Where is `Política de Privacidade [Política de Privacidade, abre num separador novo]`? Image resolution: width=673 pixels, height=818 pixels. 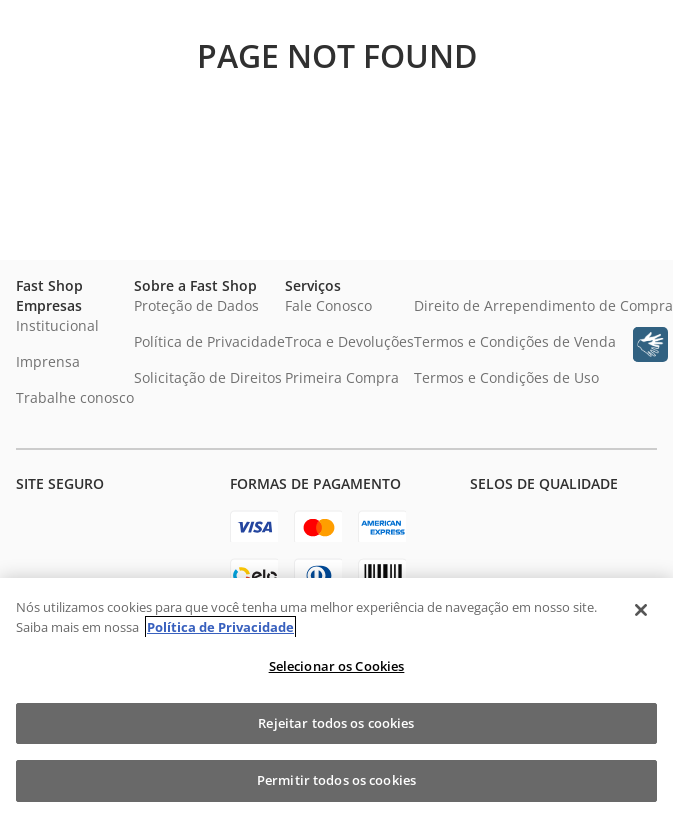 Política de Privacidade [Política de Privacidade, abre num separador novo] is located at coordinates (220, 627).